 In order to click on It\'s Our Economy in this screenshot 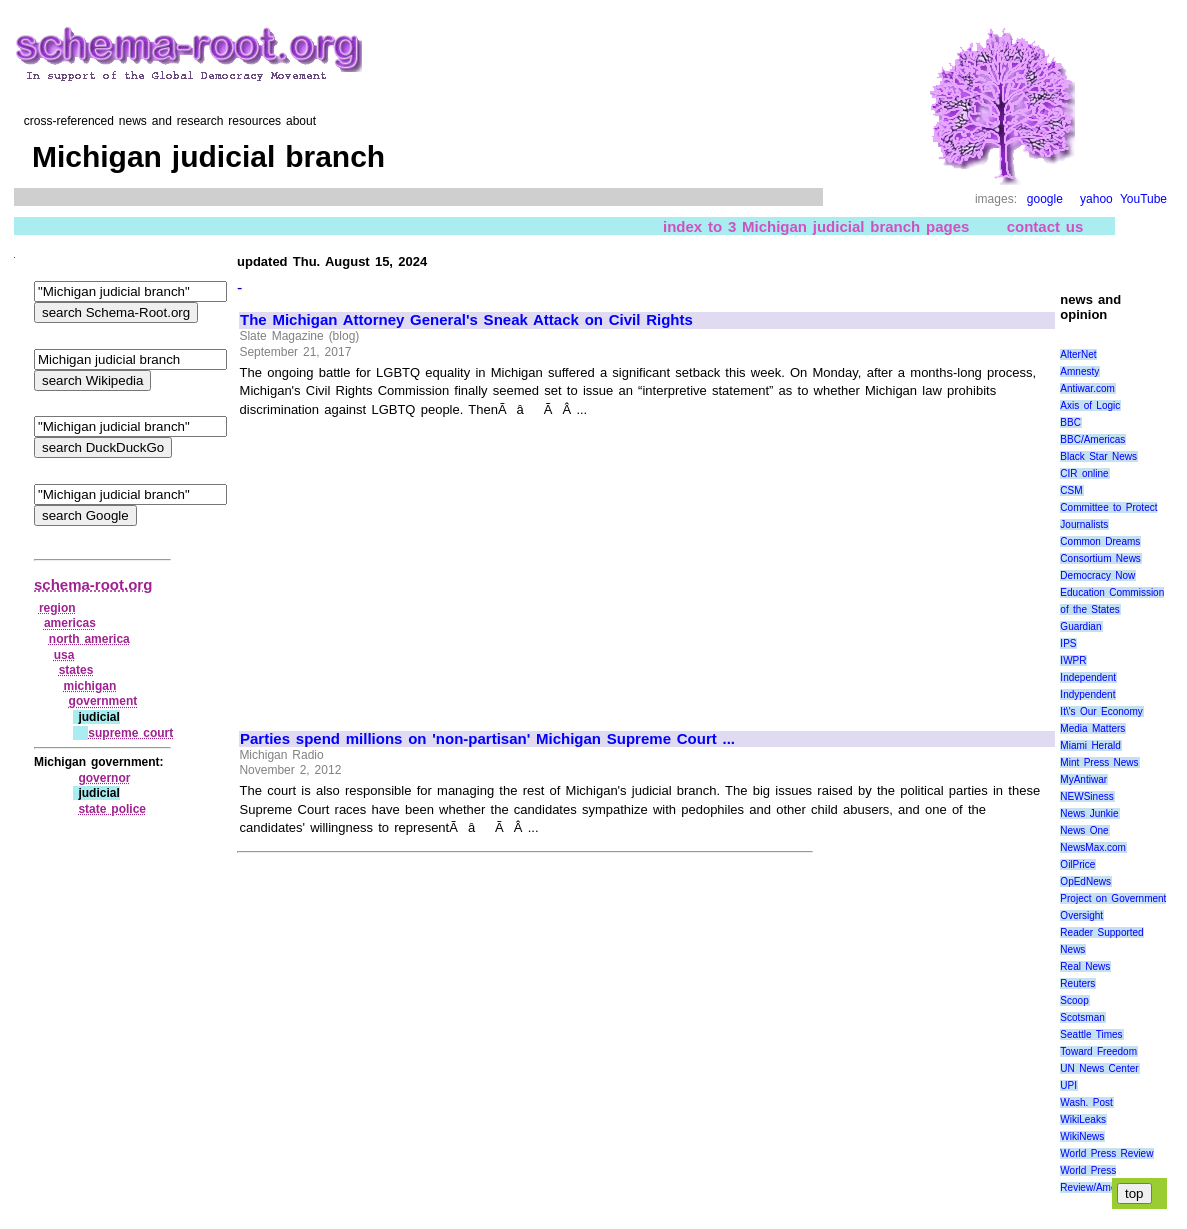, I will do `click(1101, 711)`.